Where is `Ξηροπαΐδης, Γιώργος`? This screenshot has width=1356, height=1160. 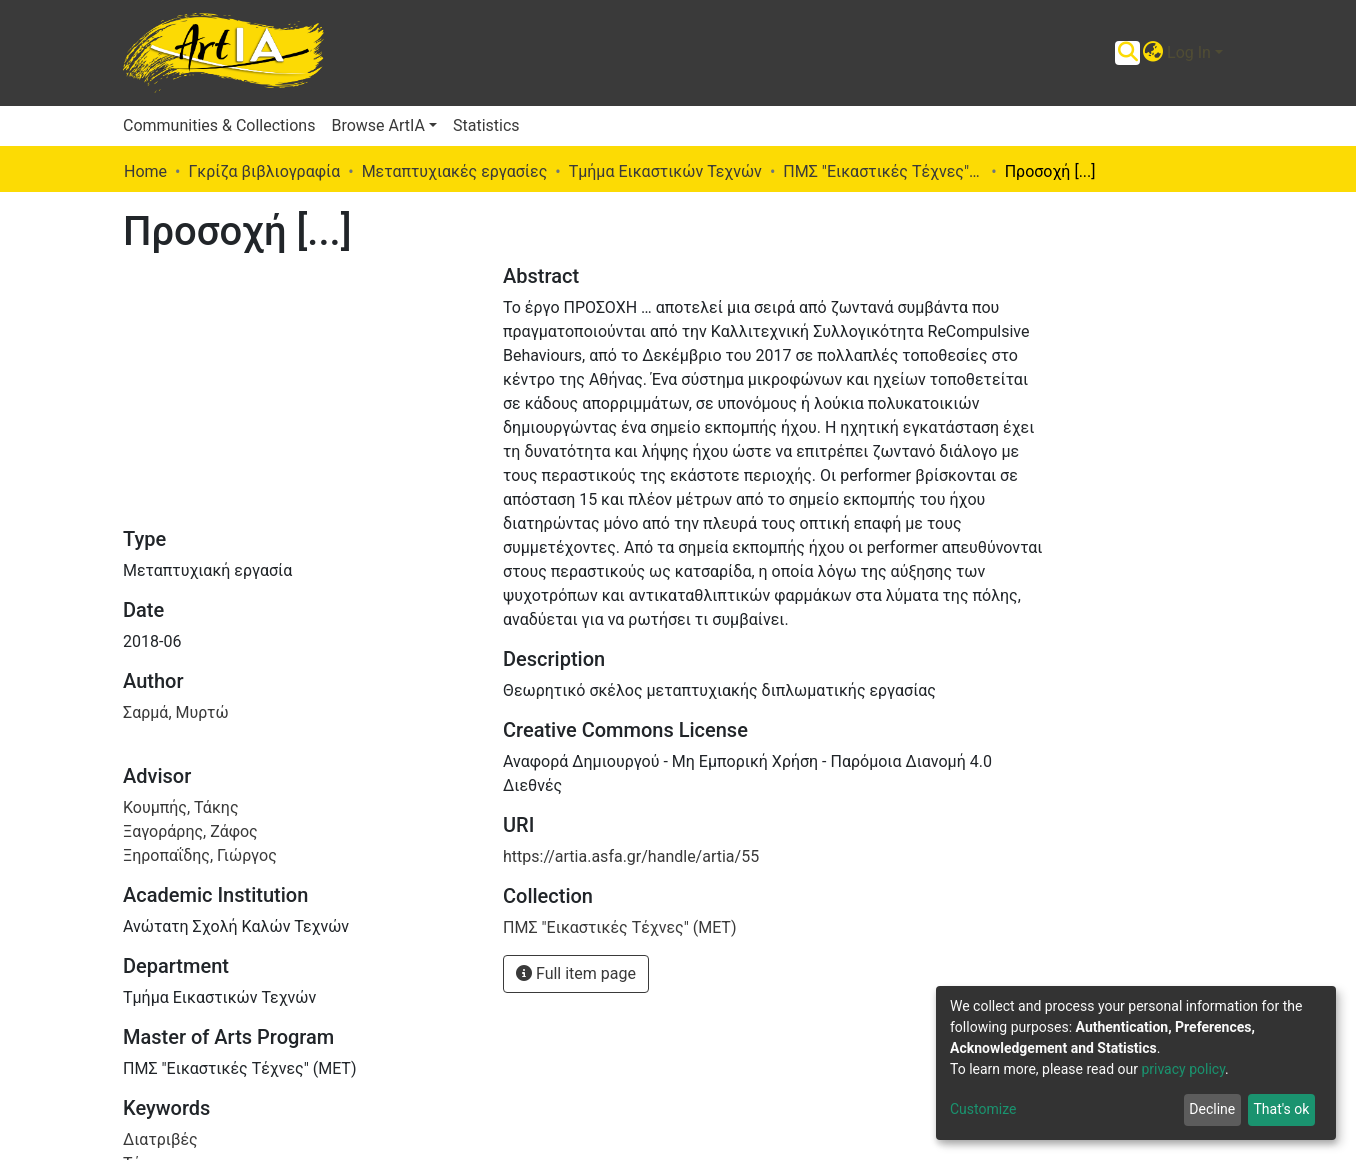
Ξηροπαΐδης, Γιώργος is located at coordinates (200, 855).